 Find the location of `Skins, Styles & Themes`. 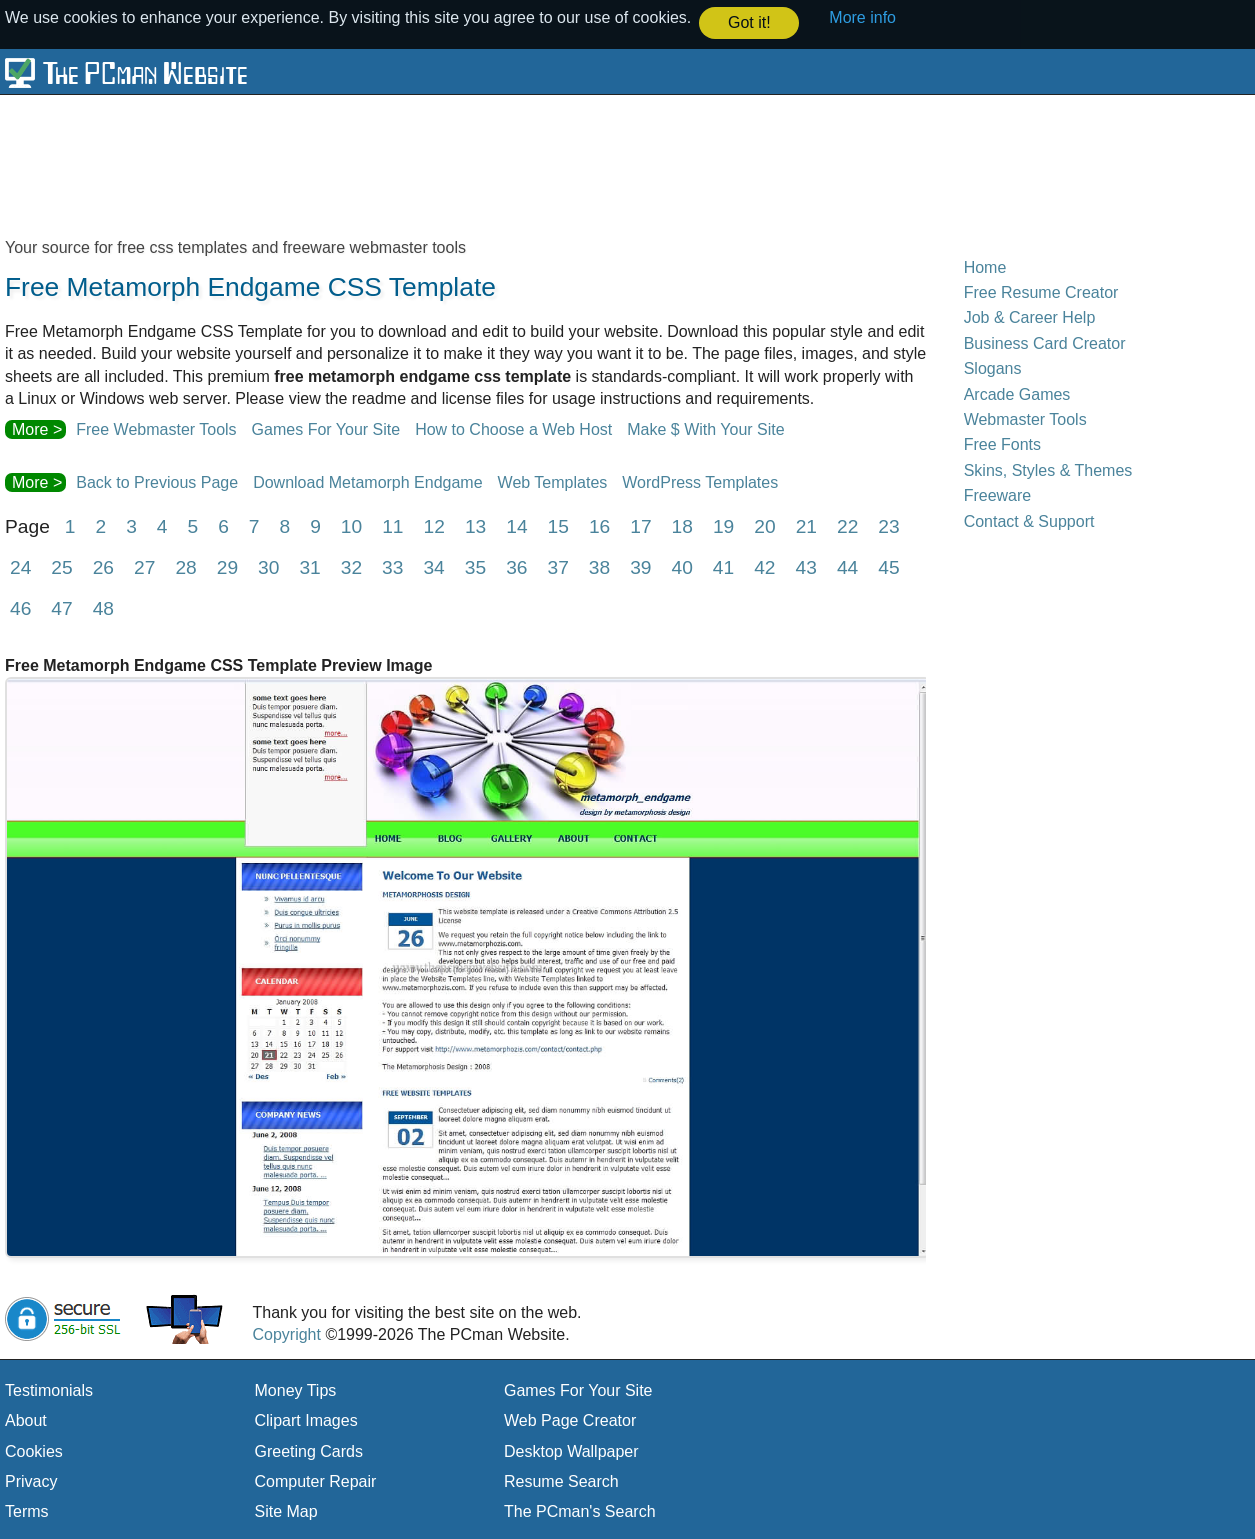

Skins, Styles & Themes is located at coordinates (1048, 468).